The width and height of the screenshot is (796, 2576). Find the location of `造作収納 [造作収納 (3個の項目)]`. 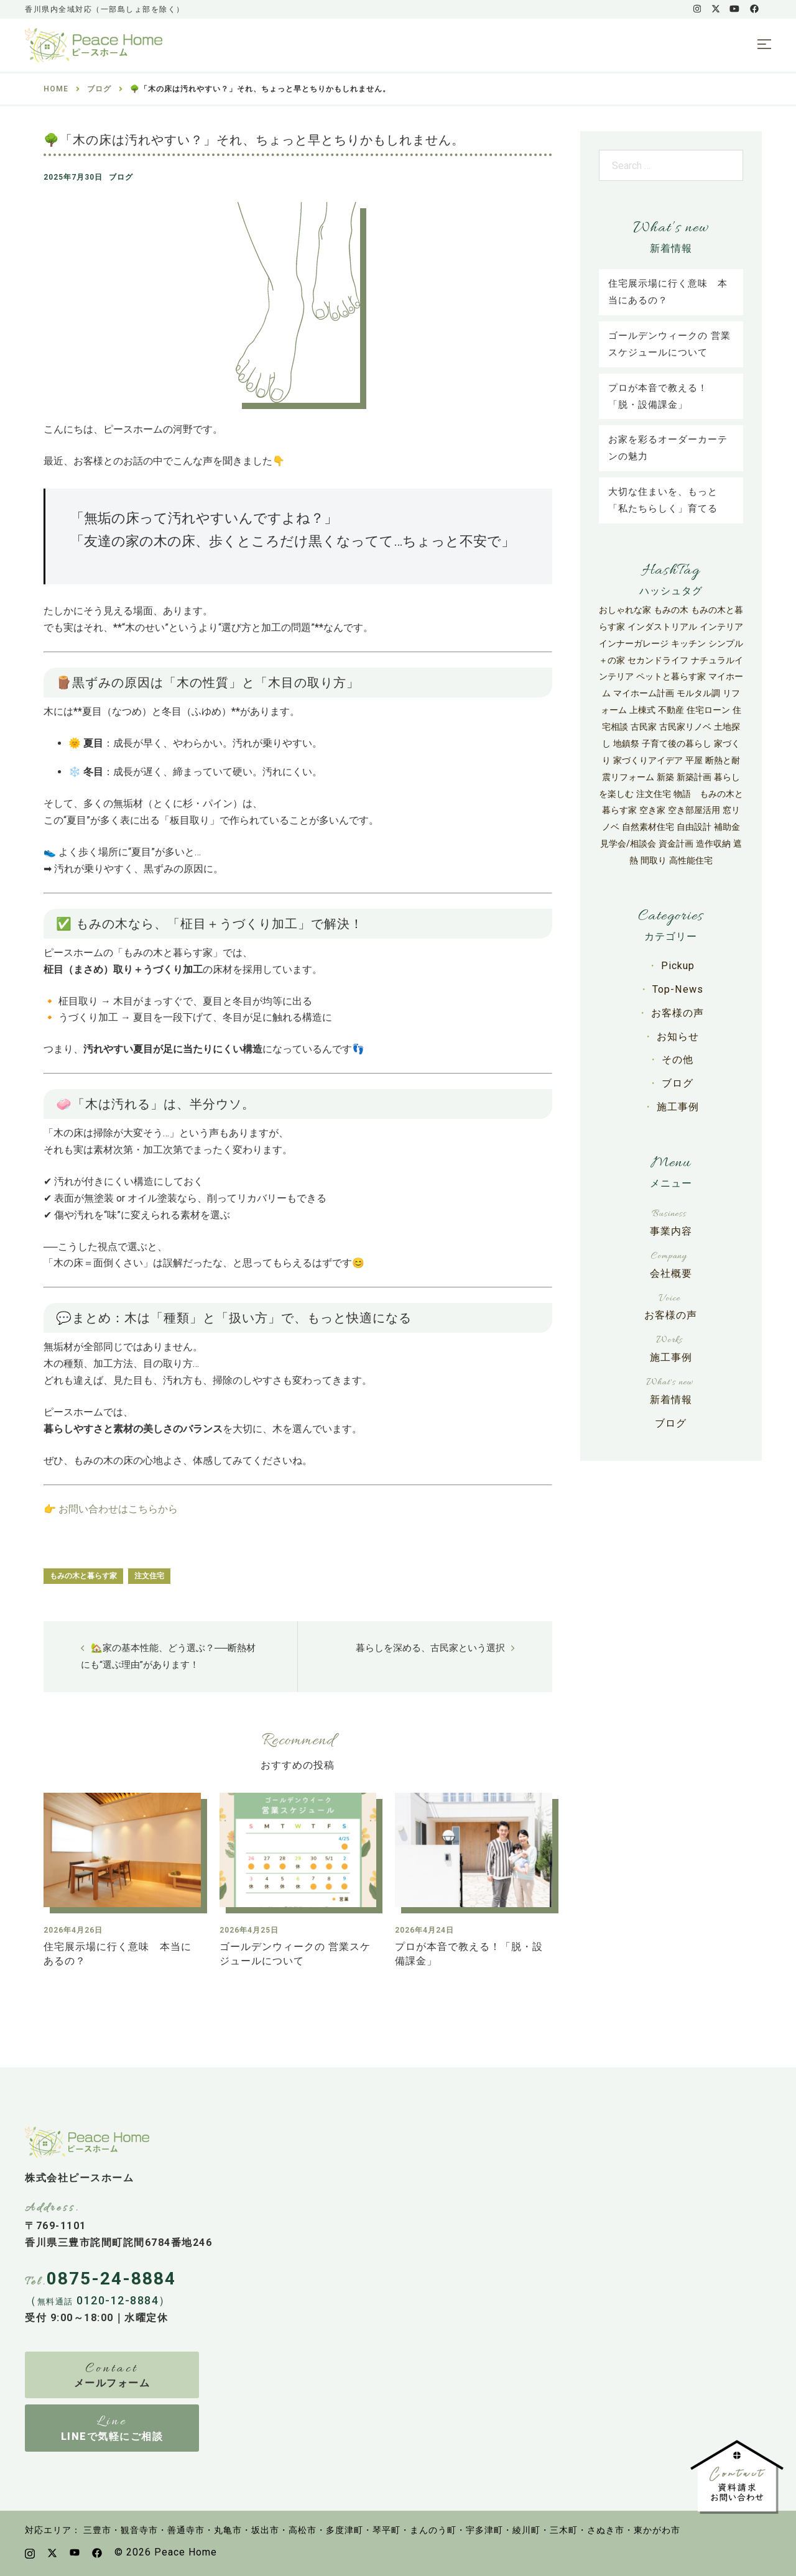

造作収納 [造作収納 (3個の項目)] is located at coordinates (713, 844).